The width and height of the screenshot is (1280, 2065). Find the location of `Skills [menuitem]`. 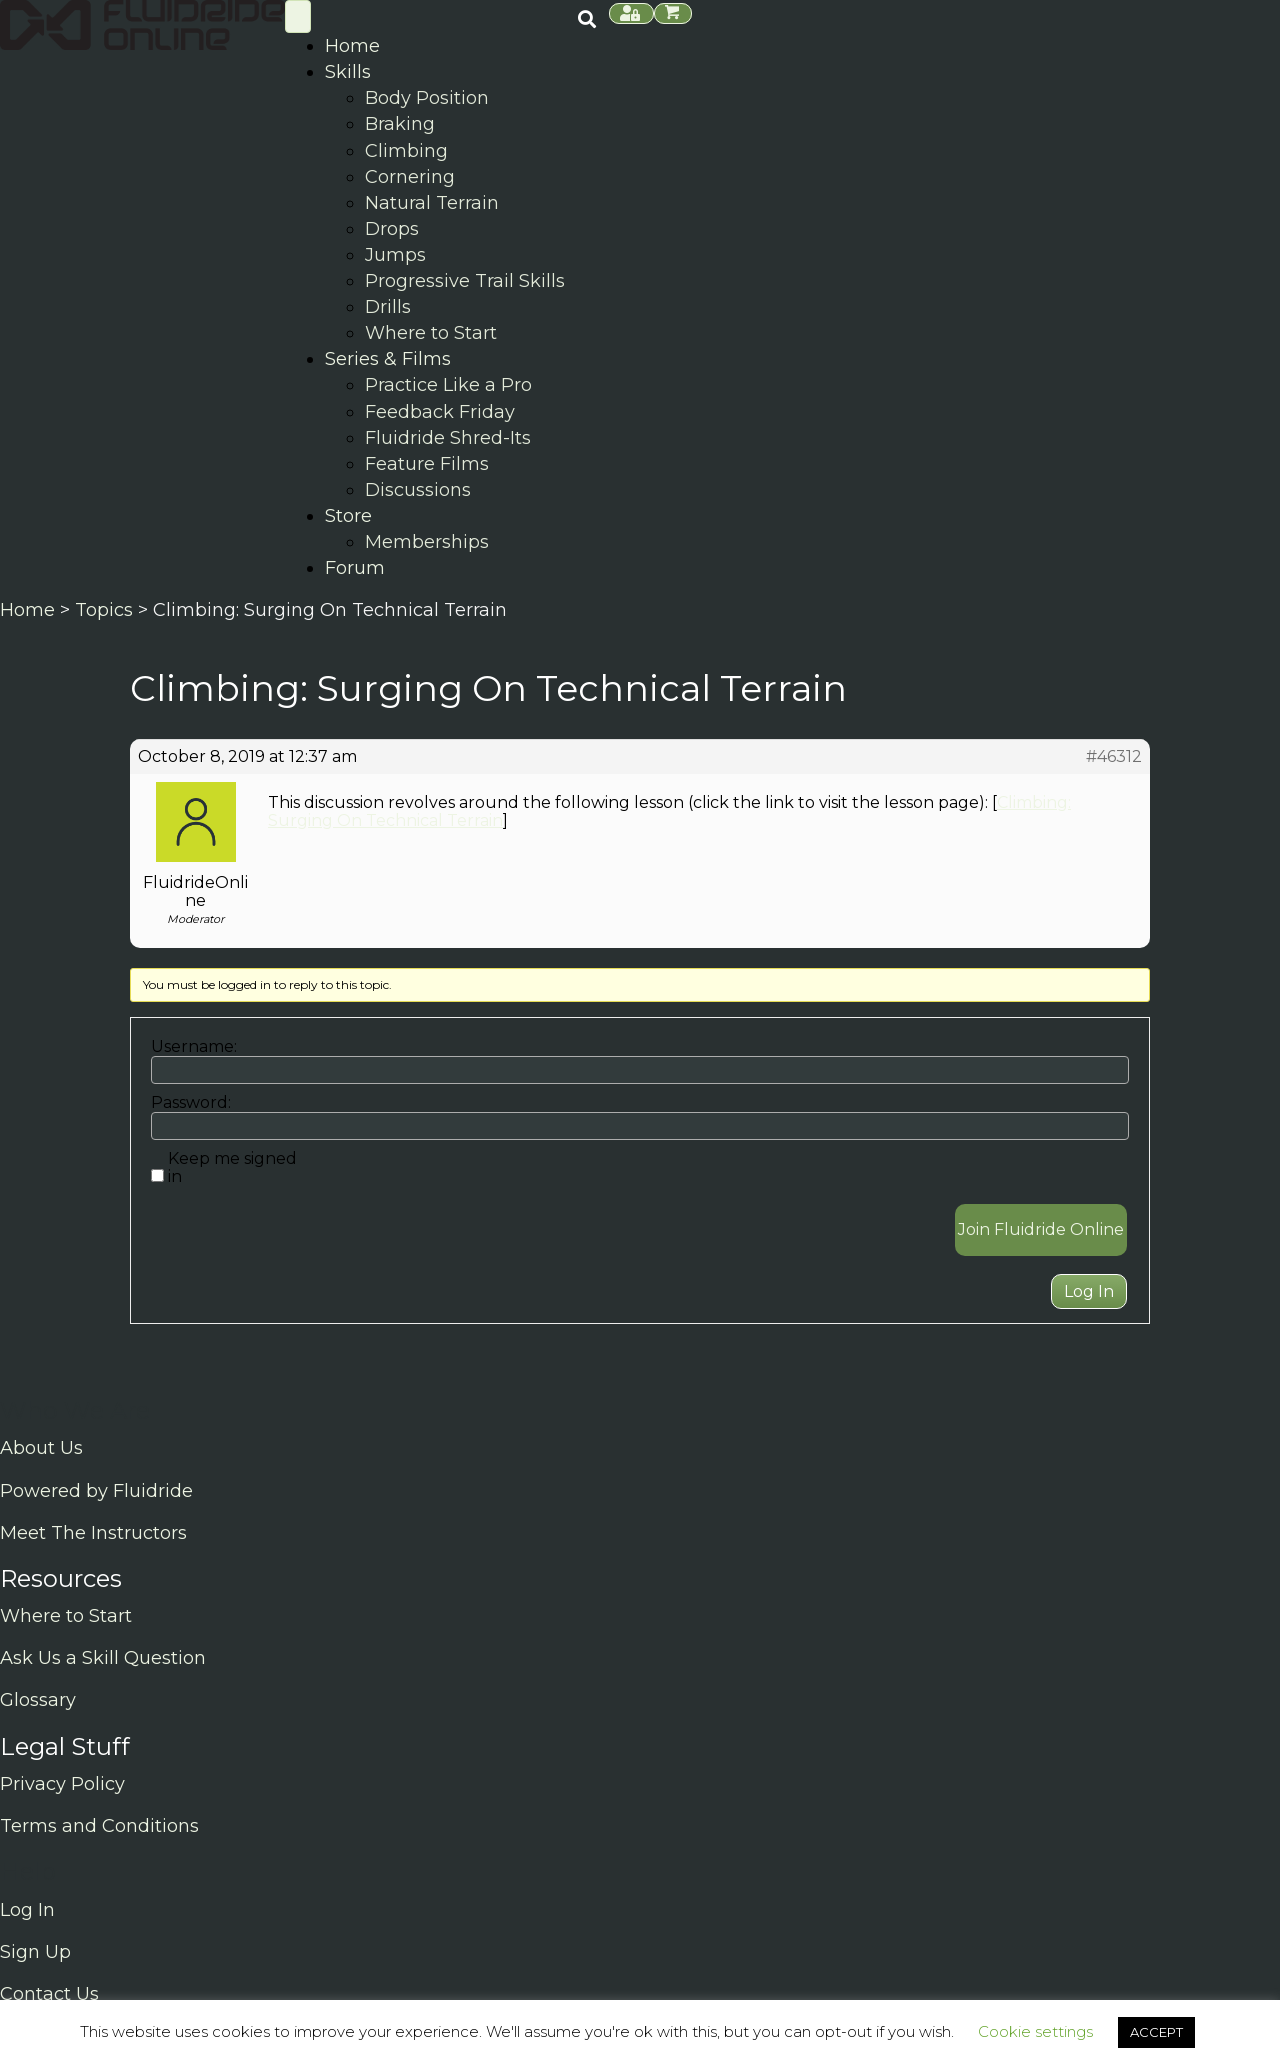

Skills [menuitem] is located at coordinates (348, 72).